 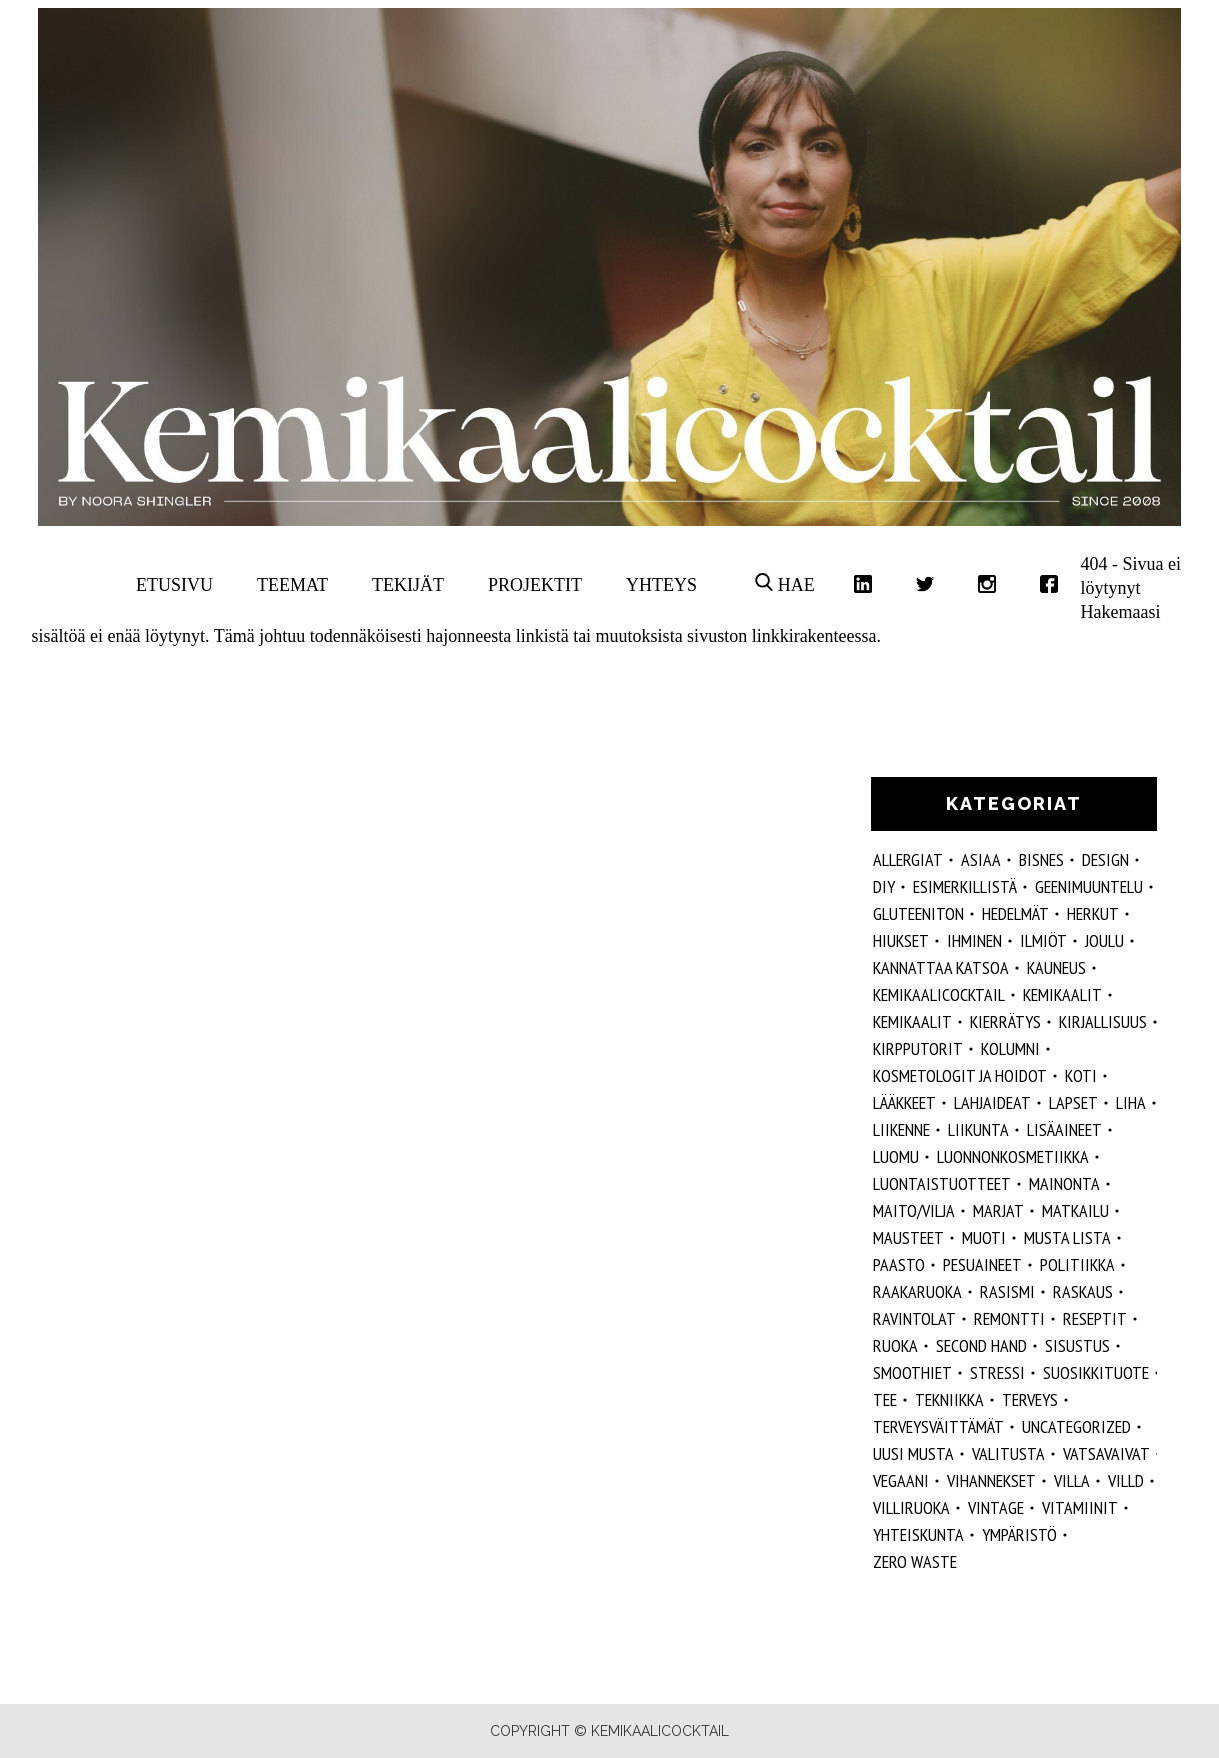 I want to click on liikenne, so click(x=901, y=1129).